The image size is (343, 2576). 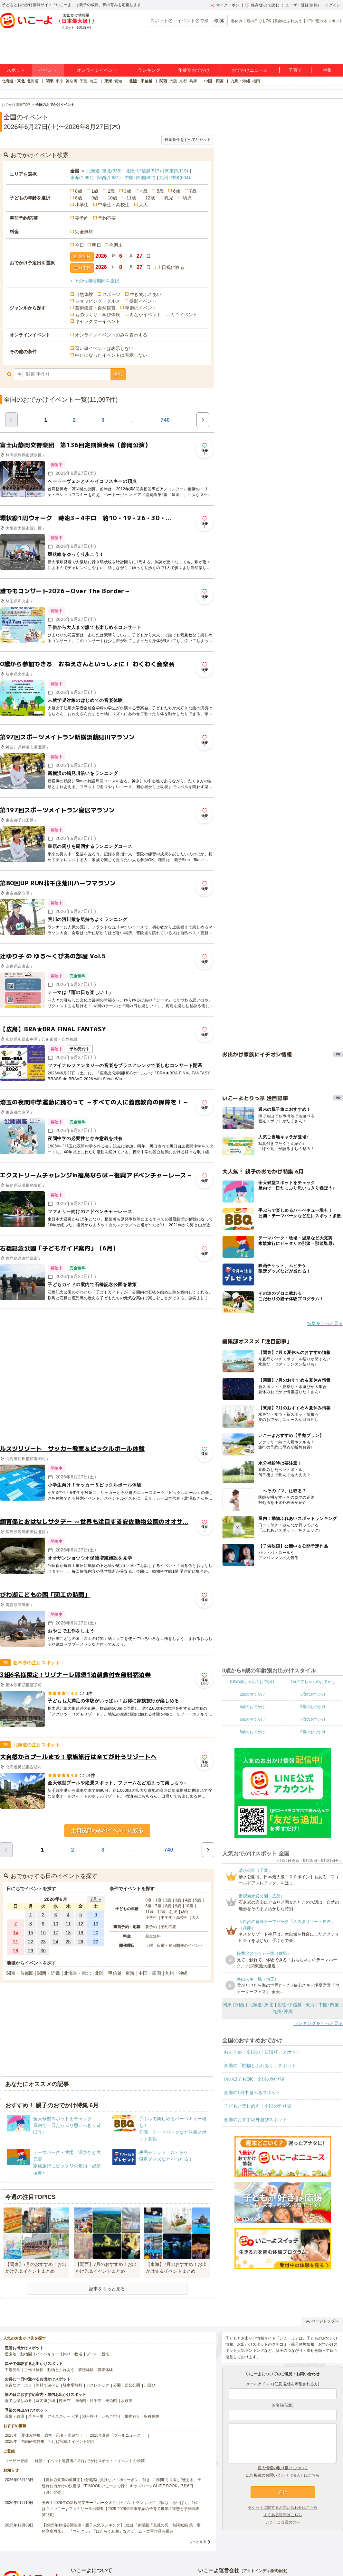 I want to click on 温泉・銭湯, so click(x=14, y=2416).